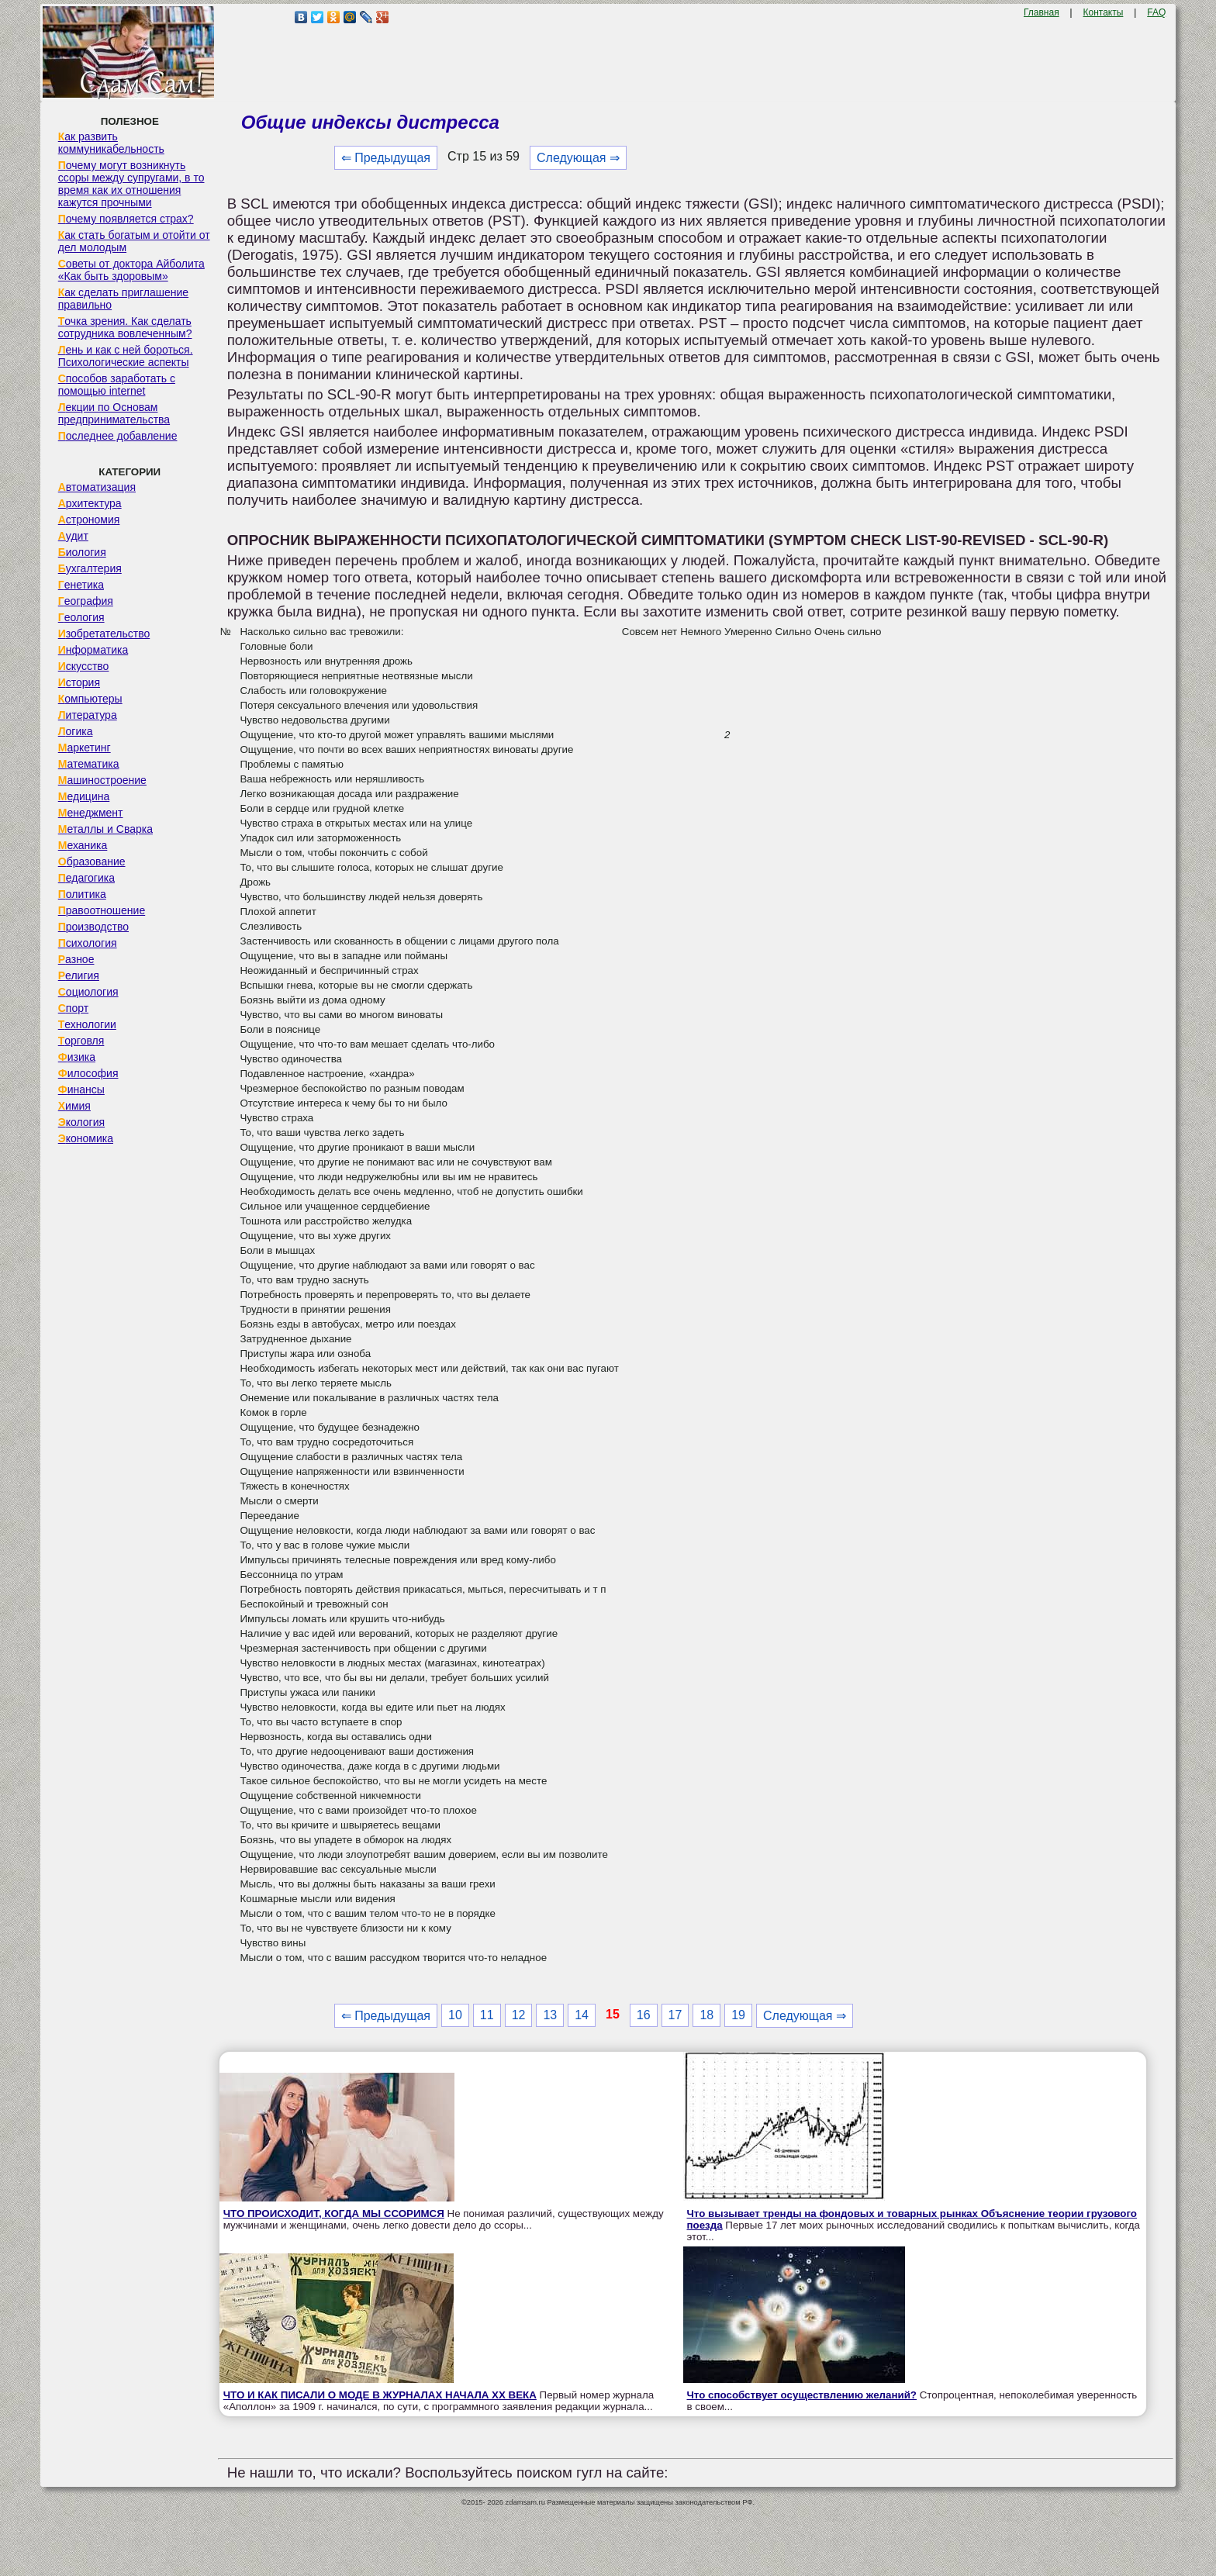 The height and width of the screenshot is (2576, 1216). Describe the element at coordinates (97, 487) in the screenshot. I see `Автоматизация` at that location.